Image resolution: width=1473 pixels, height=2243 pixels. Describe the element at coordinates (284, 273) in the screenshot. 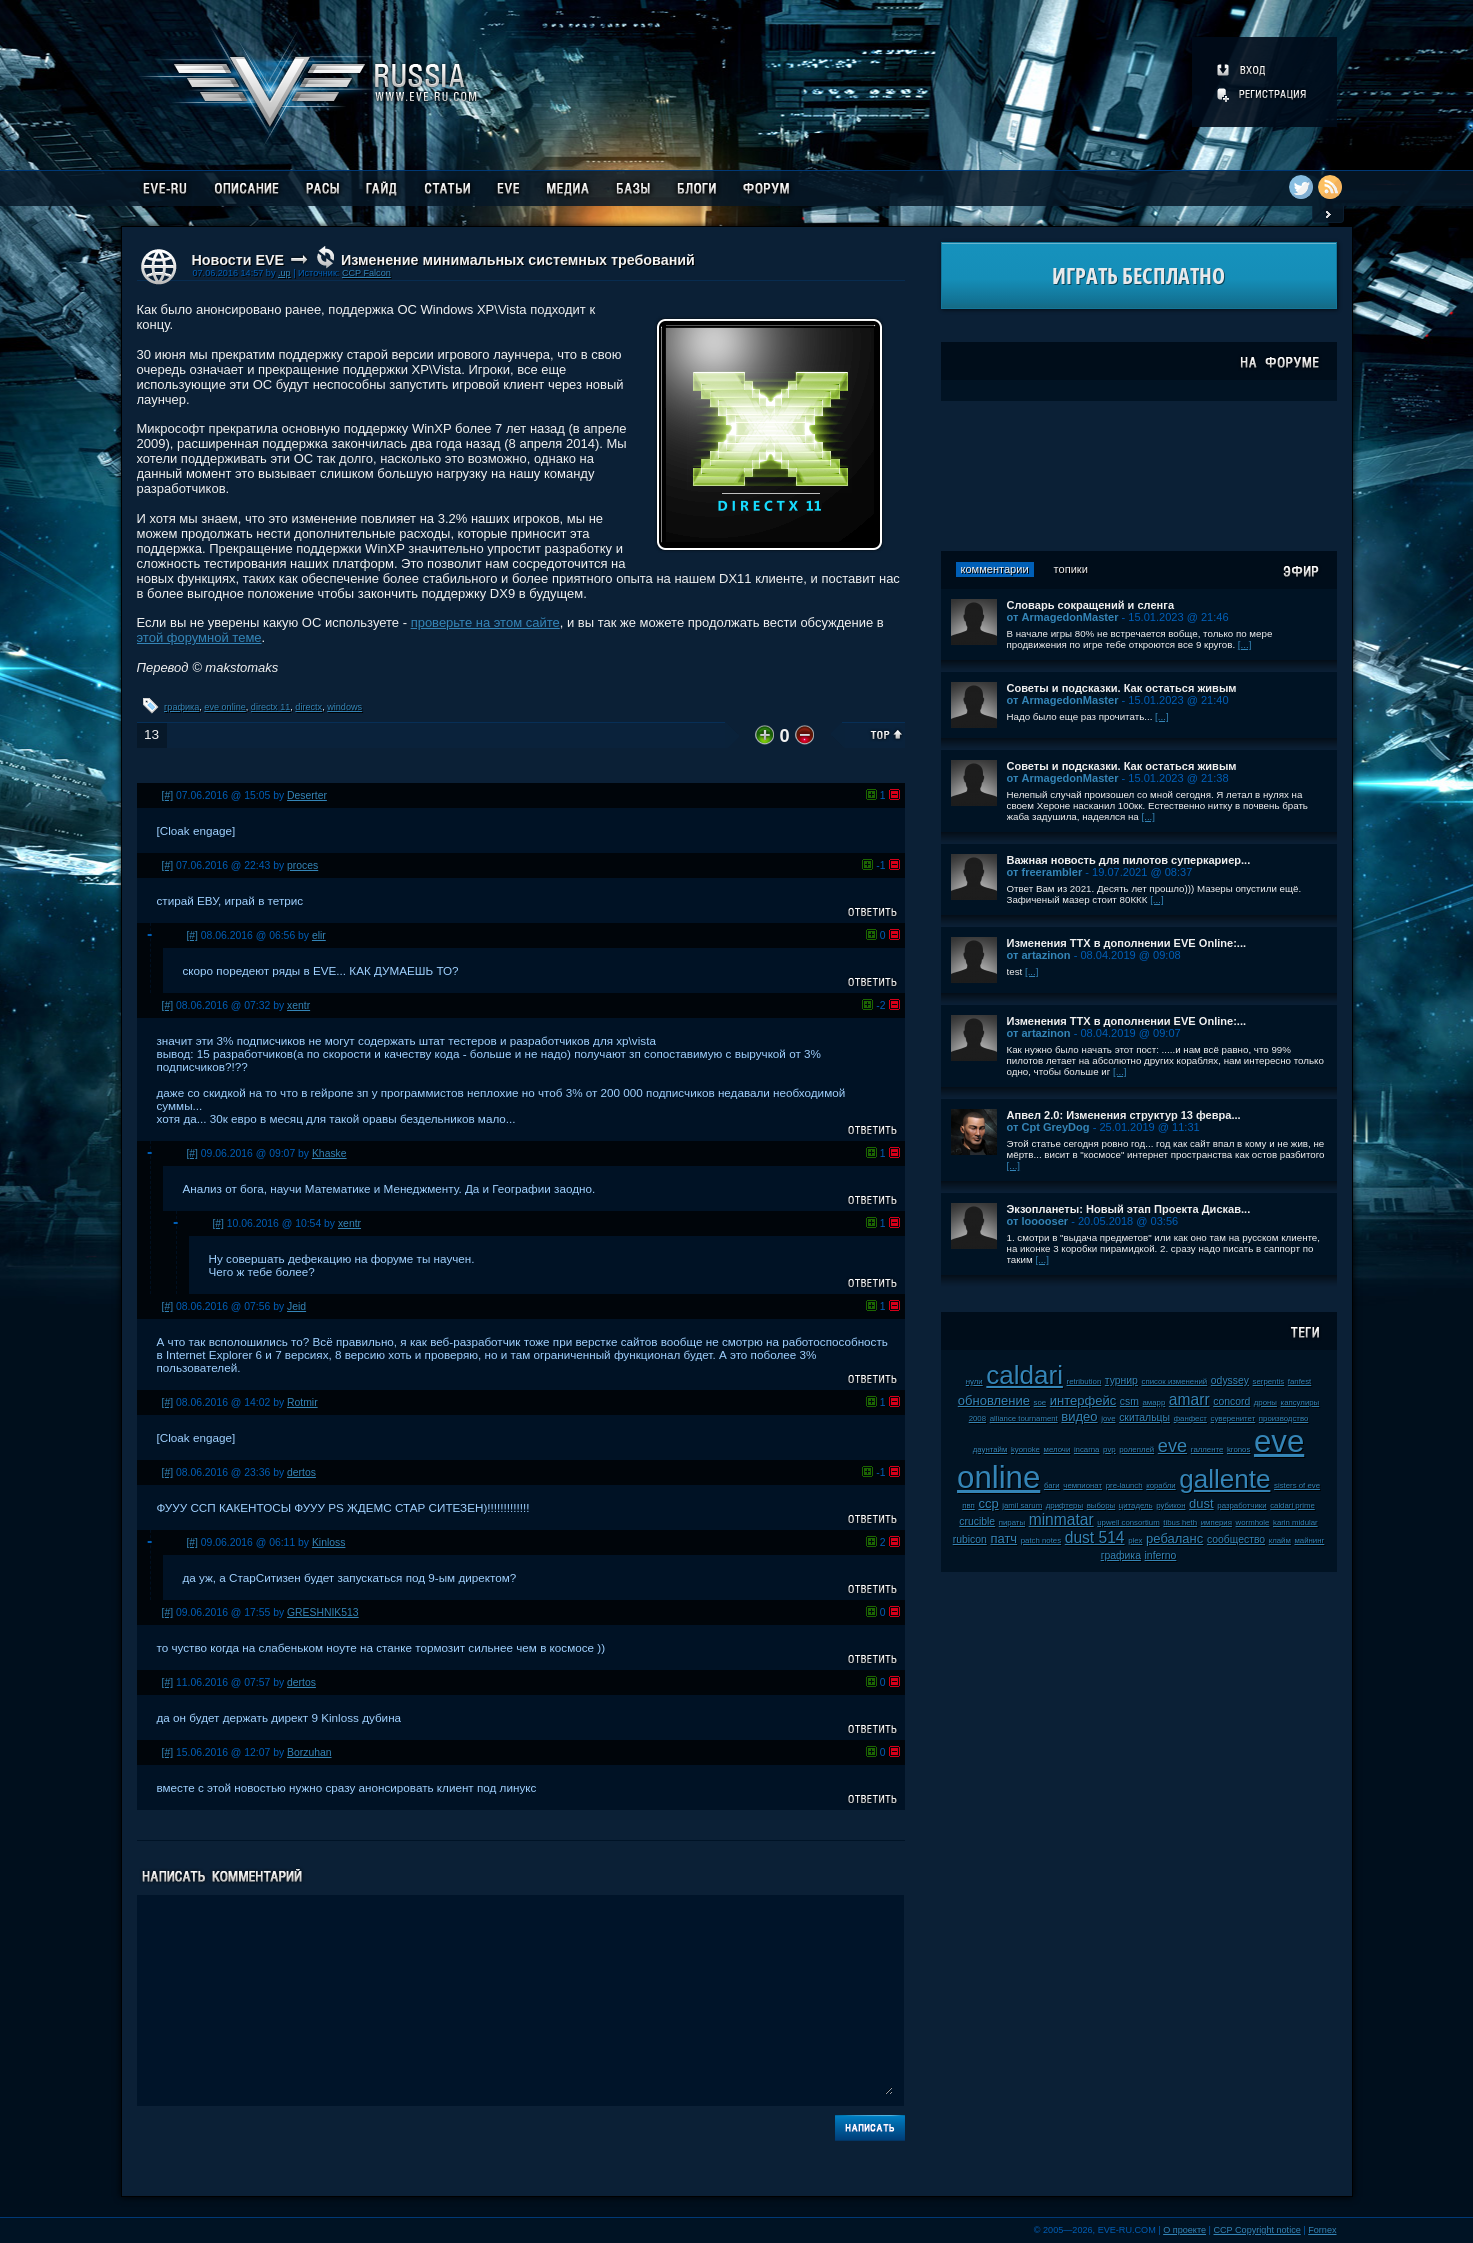

I see `.up` at that location.